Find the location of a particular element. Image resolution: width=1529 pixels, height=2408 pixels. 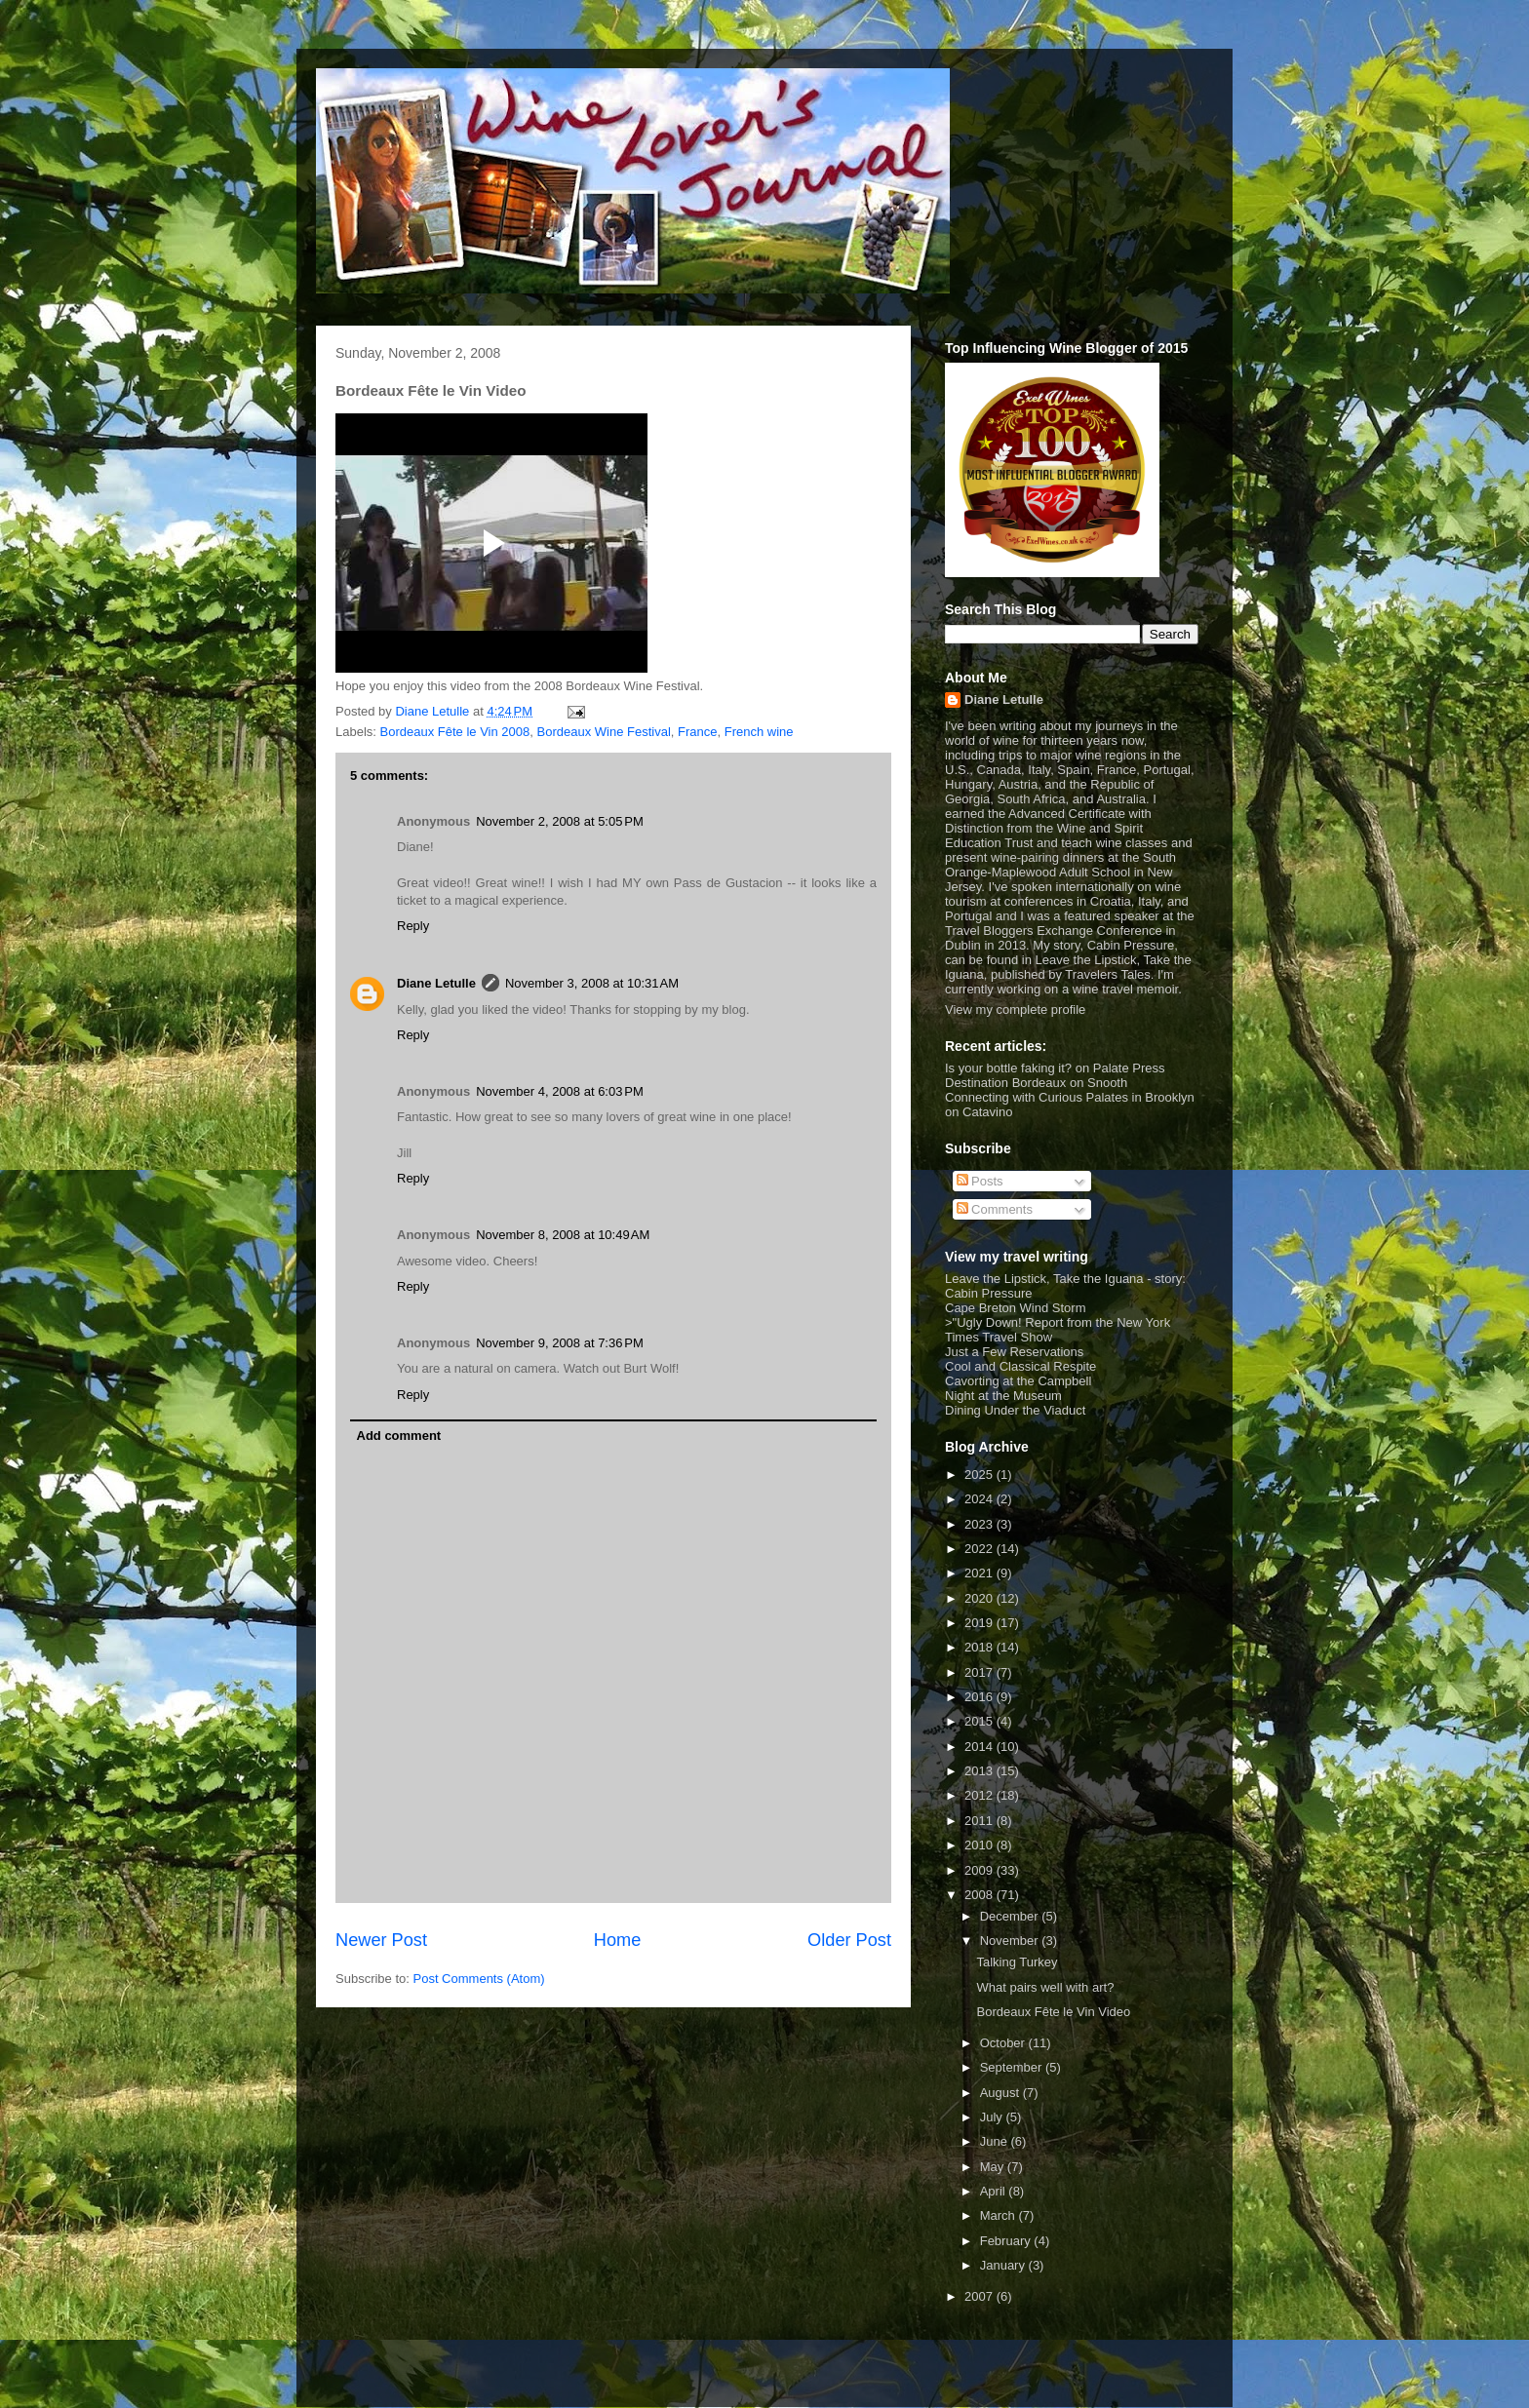

January is located at coordinates (1004, 2265).